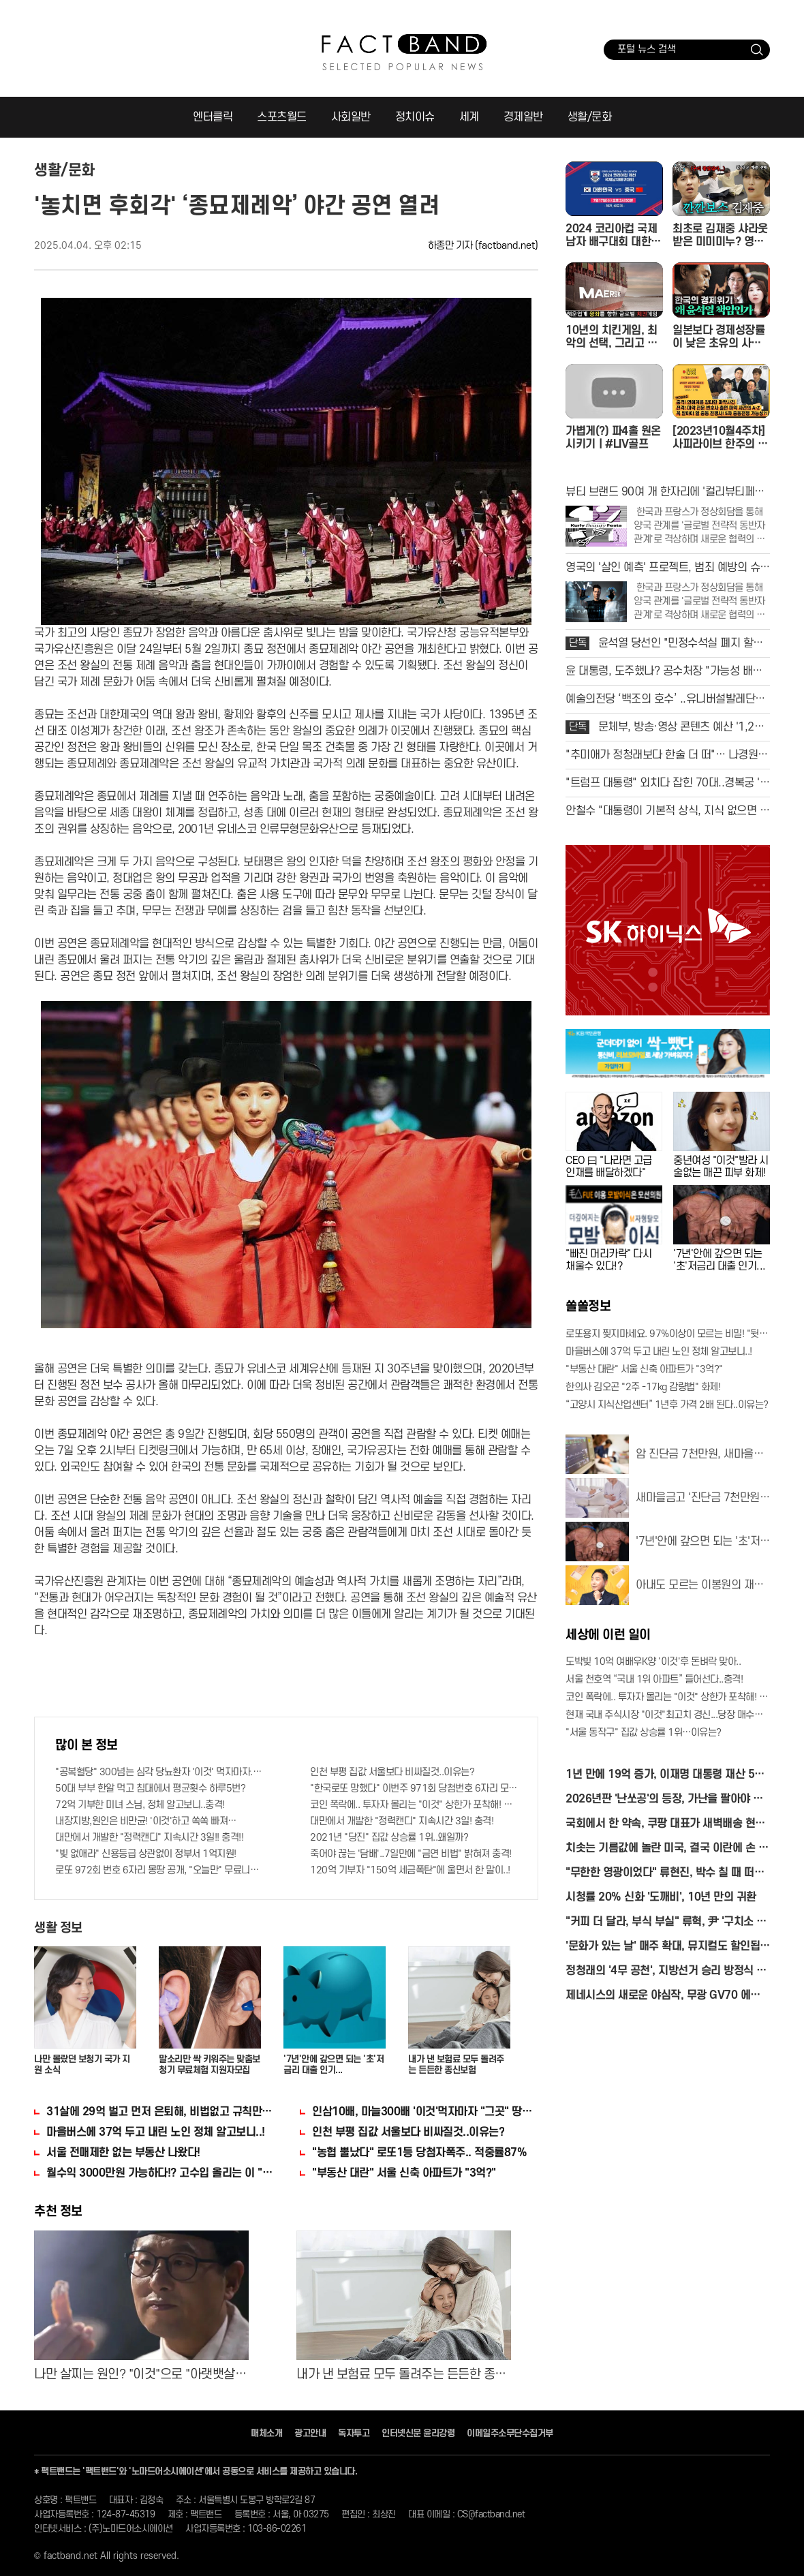 Image resolution: width=804 pixels, height=2576 pixels. I want to click on '문화가 있는 날' 매주 확대, 뮤지컬도 할인됩니다!, so click(668, 1947).